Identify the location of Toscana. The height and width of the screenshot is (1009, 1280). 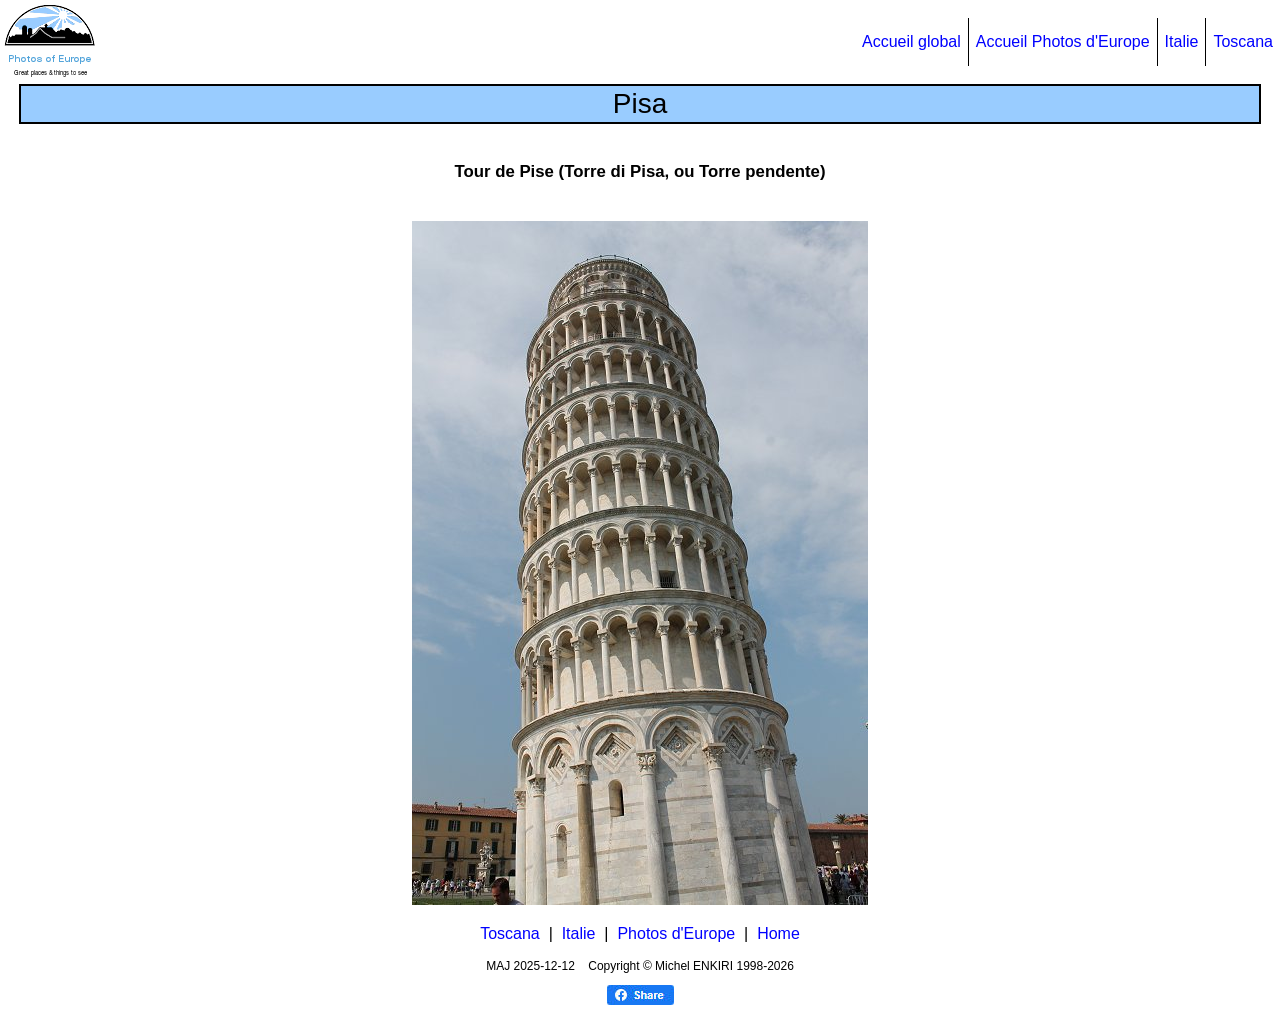
(1243, 41).